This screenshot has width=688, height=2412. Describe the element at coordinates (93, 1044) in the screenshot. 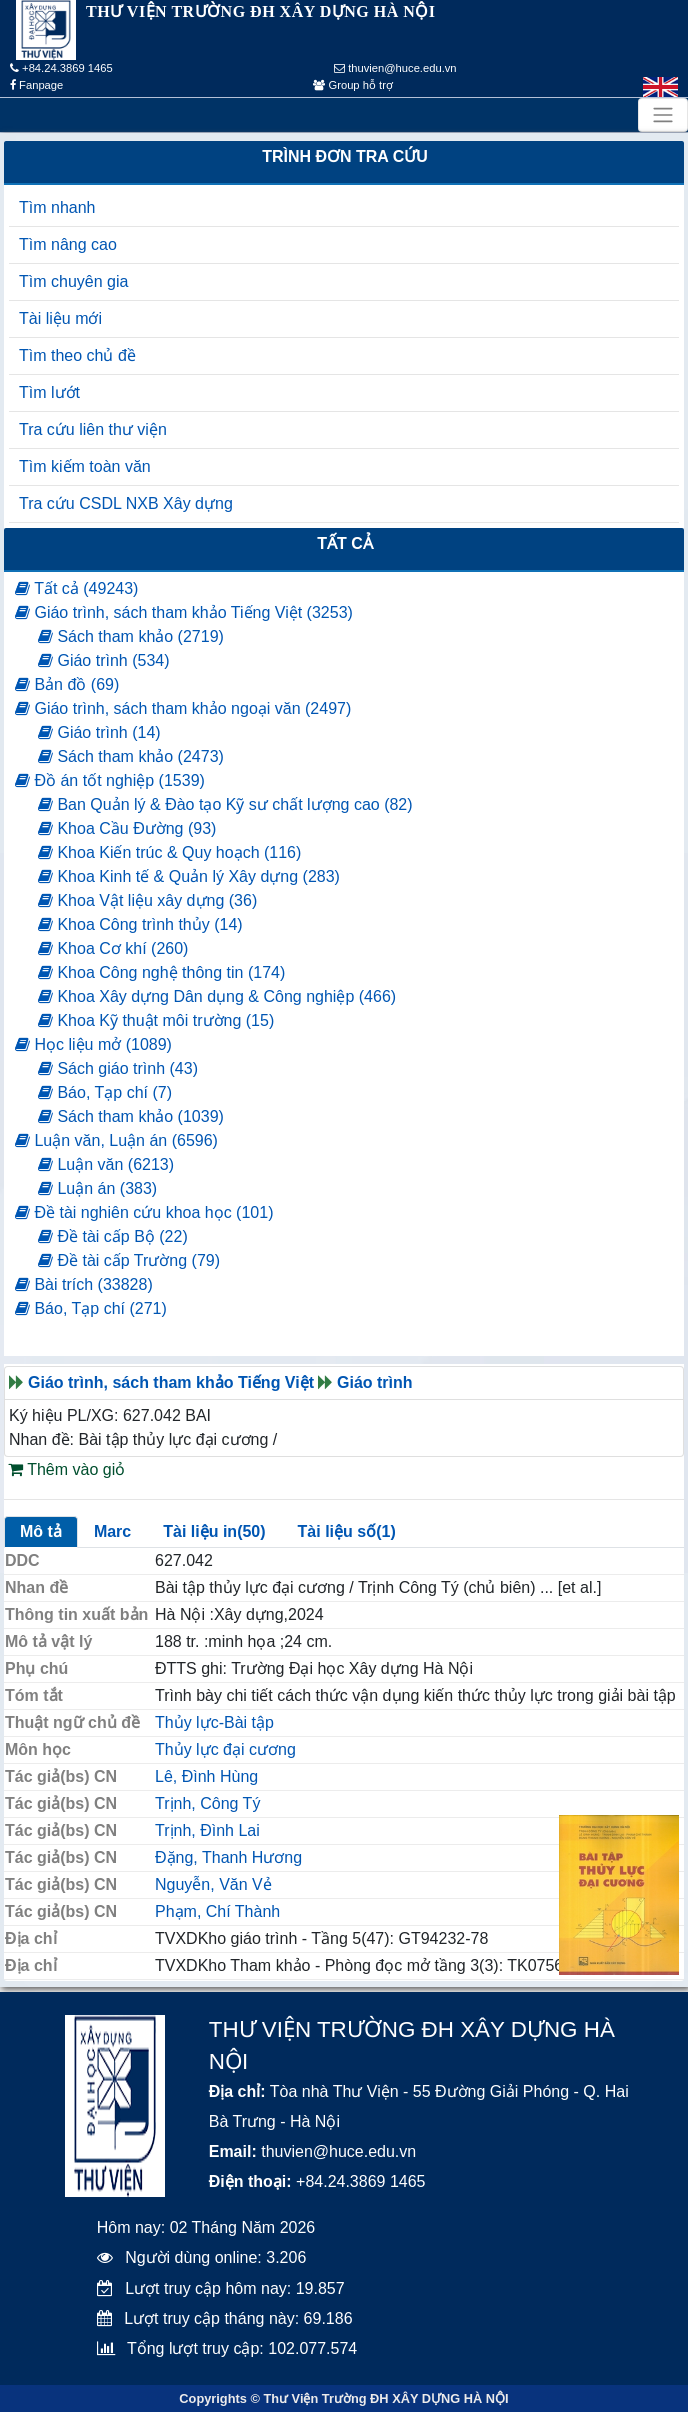

I see `Học liệu mở (1089)` at that location.